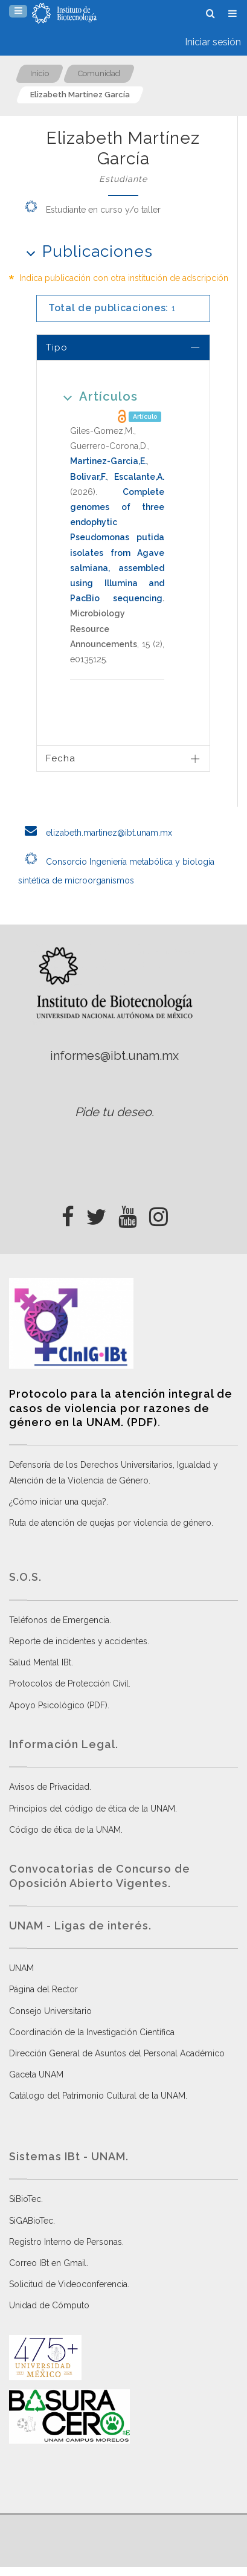 This screenshot has height=2576, width=247. Describe the element at coordinates (65, 2242) in the screenshot. I see `Registro Interno de Personas` at that location.